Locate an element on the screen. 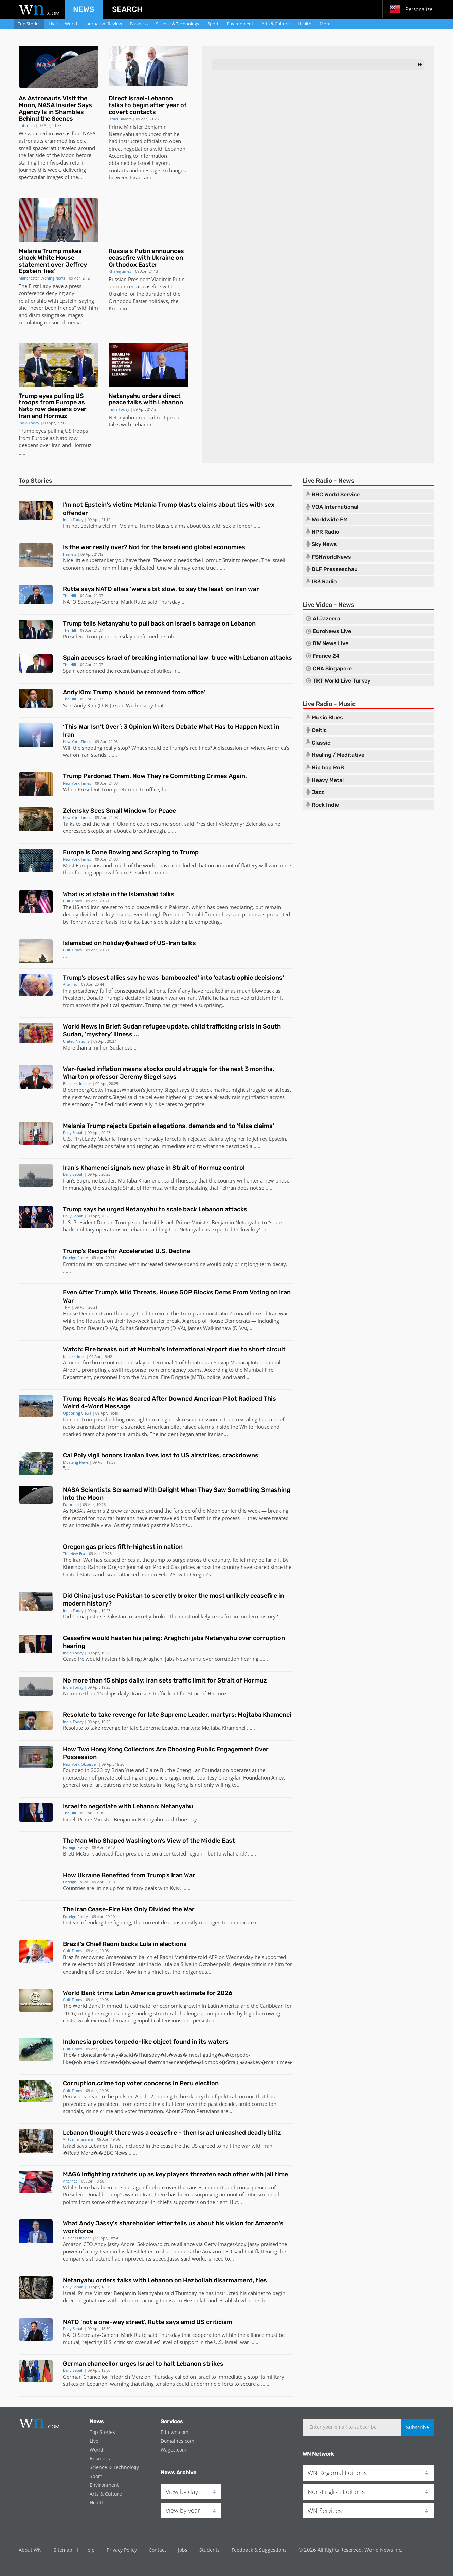 Image resolution: width=453 pixels, height=2576 pixels. Iran is located at coordinates (56, 445).